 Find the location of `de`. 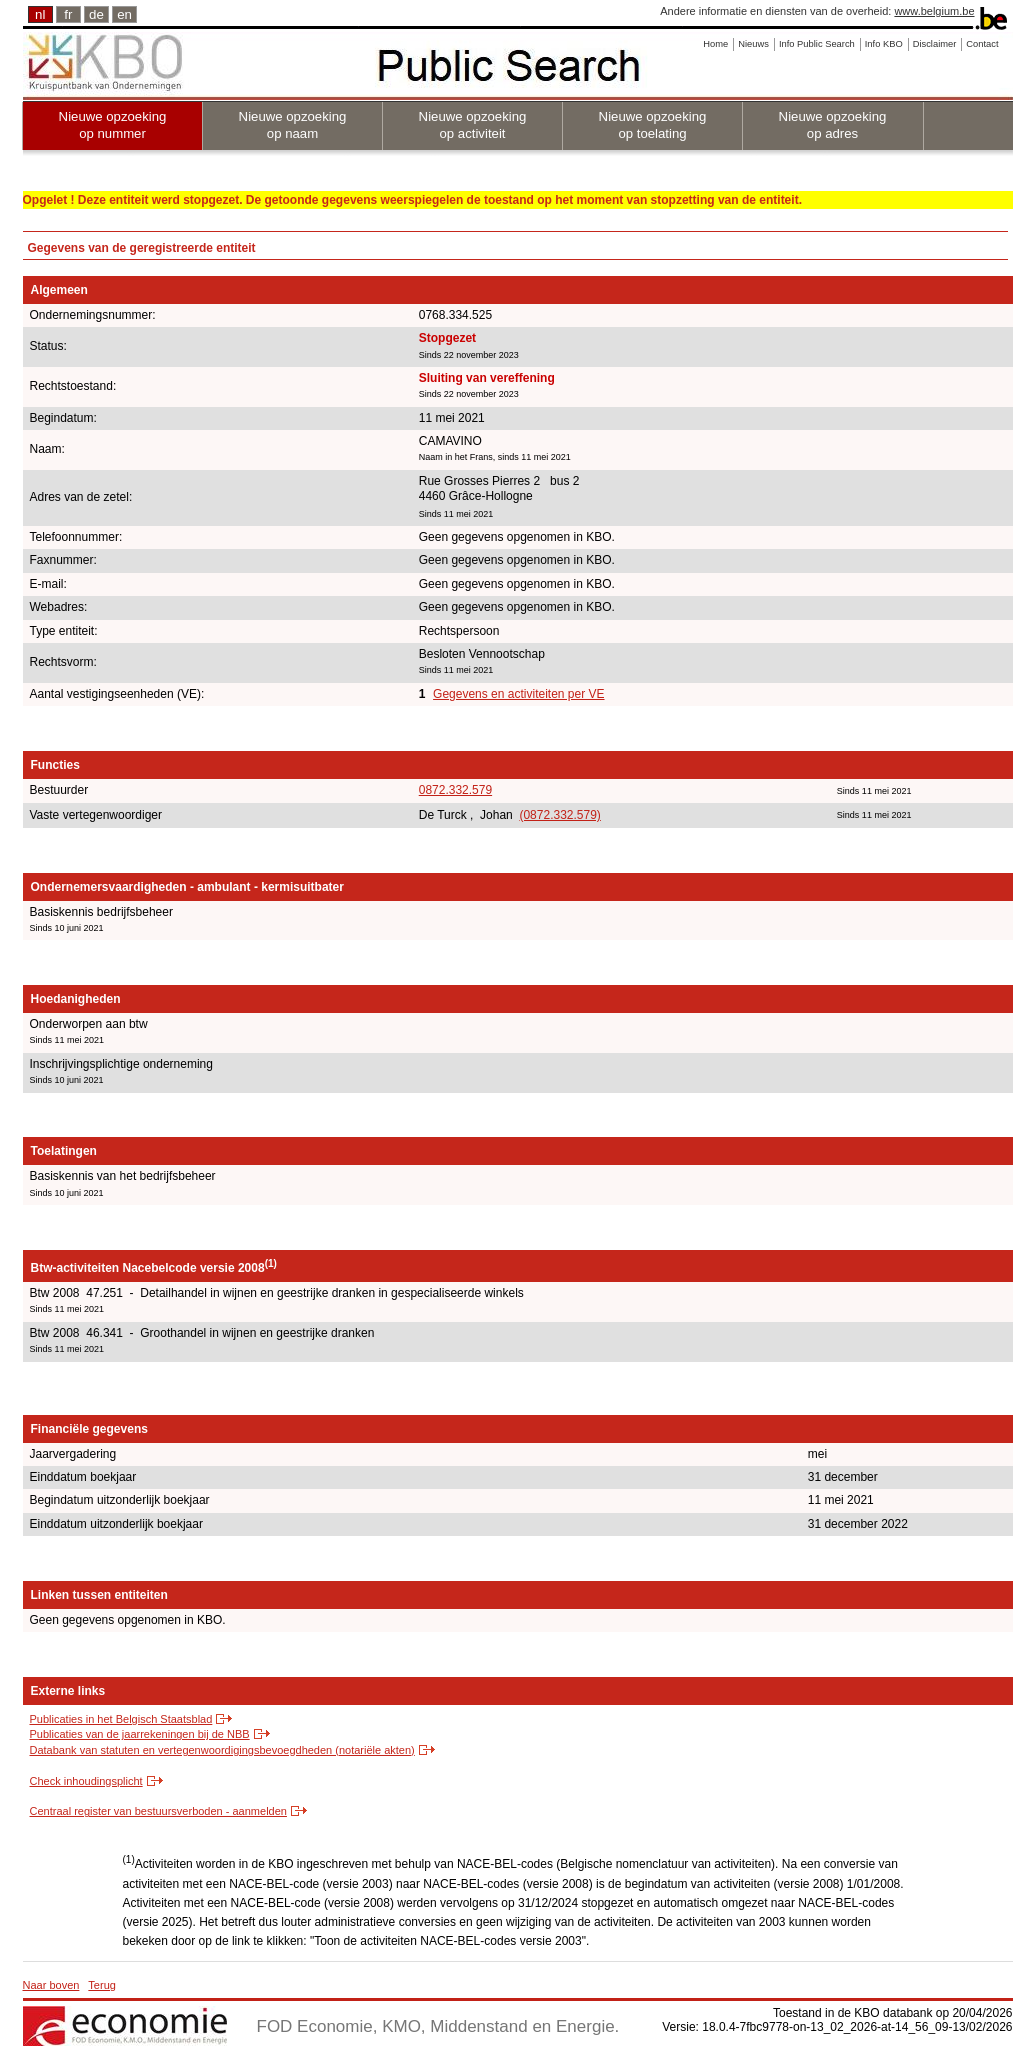

de is located at coordinates (96, 14).